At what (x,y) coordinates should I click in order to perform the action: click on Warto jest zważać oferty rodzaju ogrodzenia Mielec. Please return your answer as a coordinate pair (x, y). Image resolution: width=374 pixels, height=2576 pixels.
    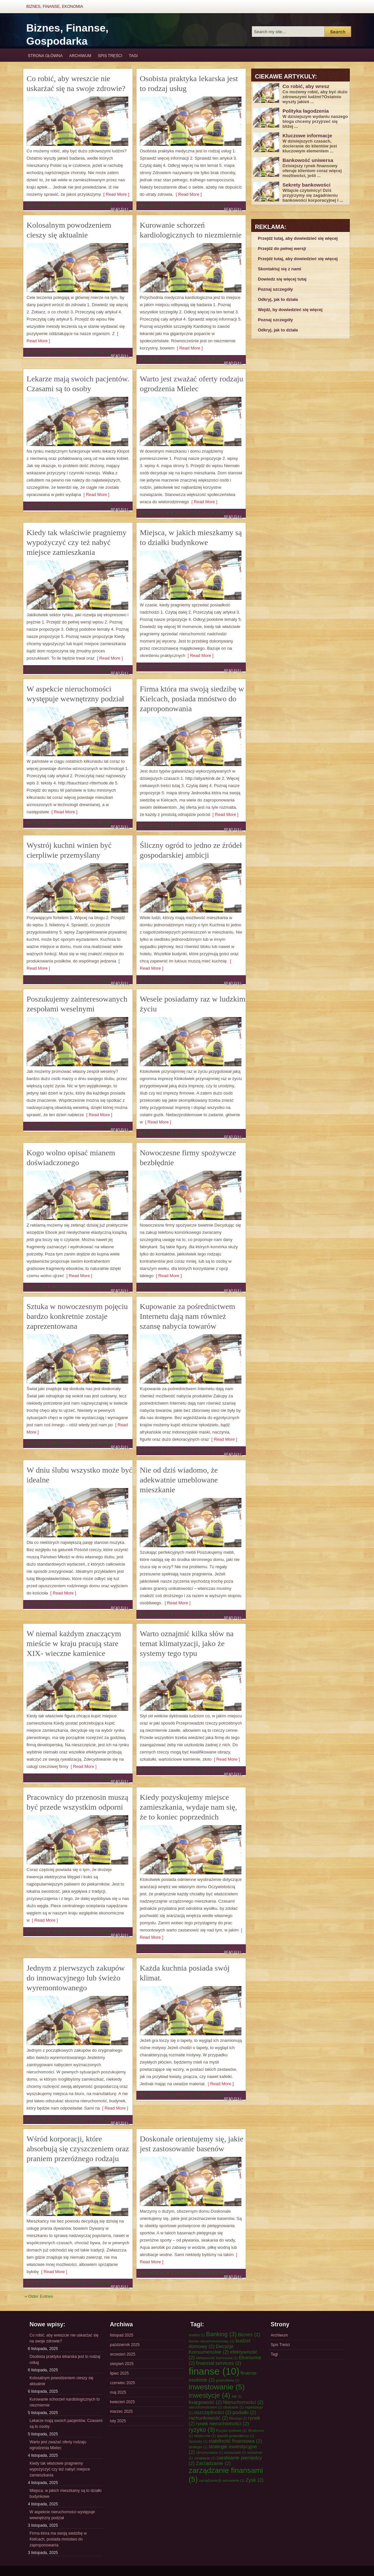
    Looking at the image, I should click on (58, 2445).